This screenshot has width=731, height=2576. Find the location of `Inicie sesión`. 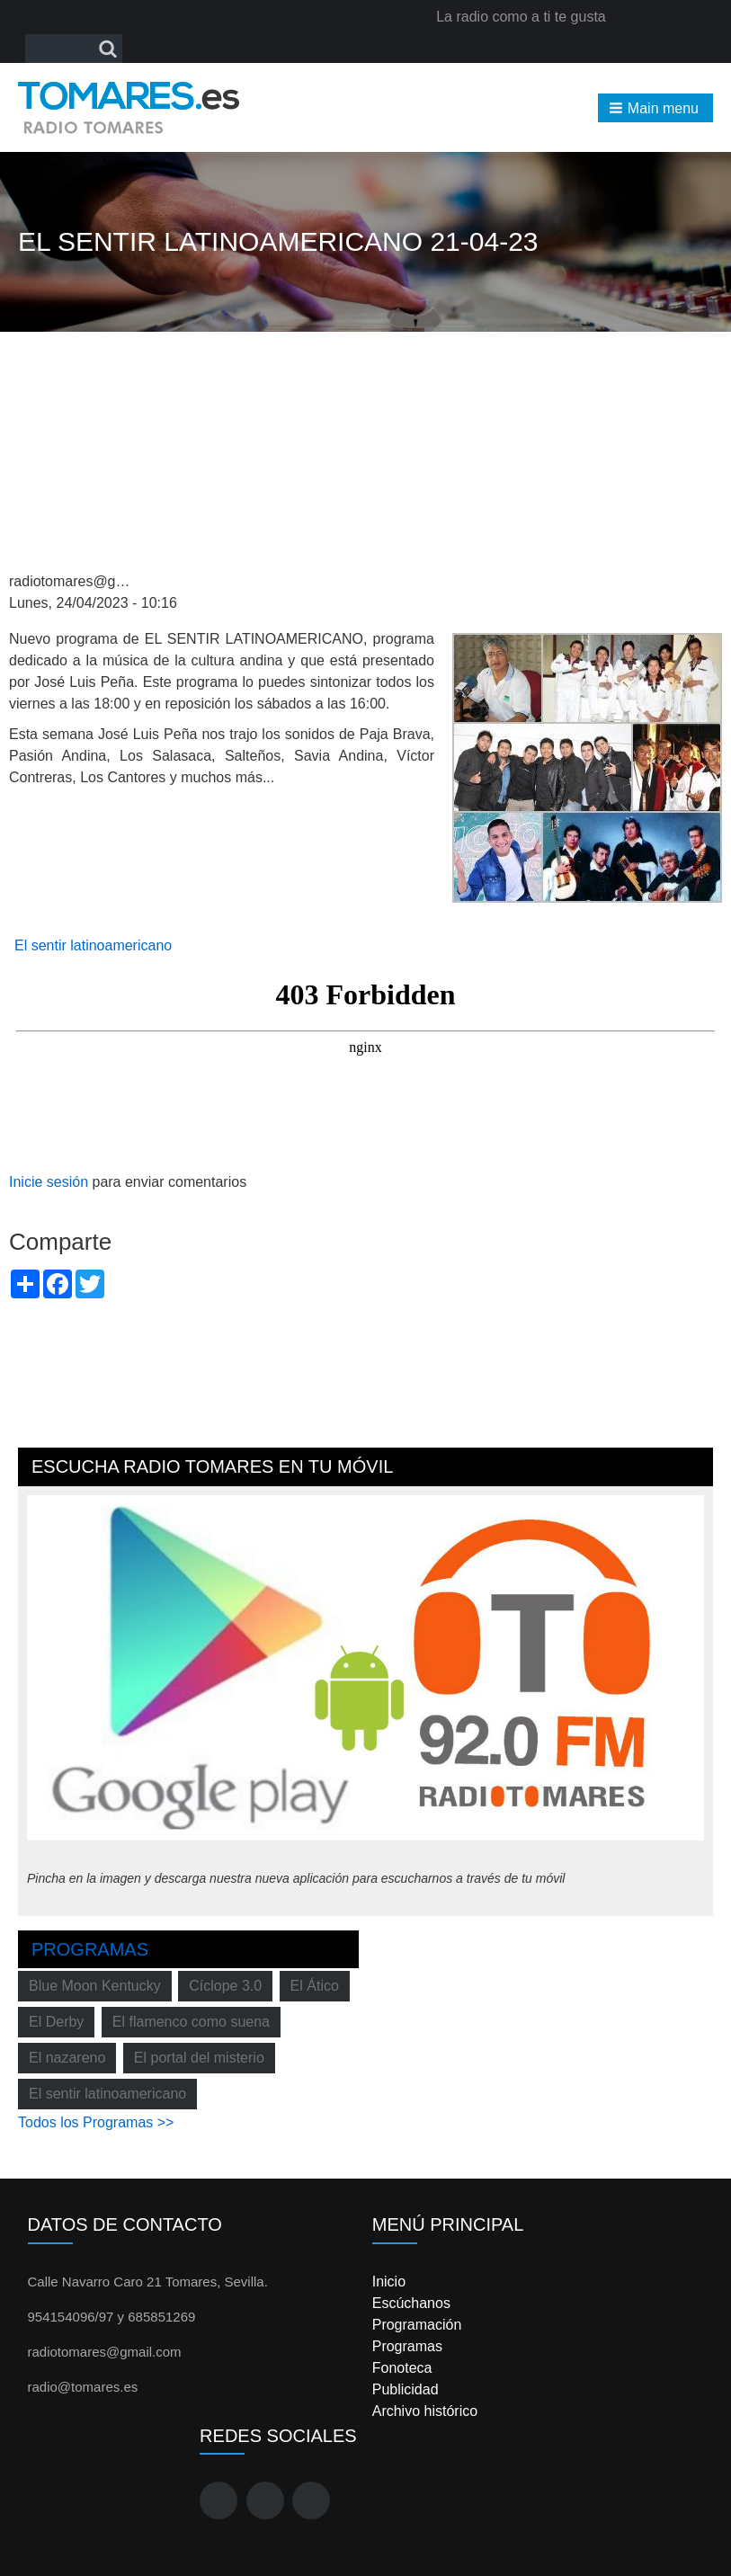

Inicie sesión is located at coordinates (48, 1182).